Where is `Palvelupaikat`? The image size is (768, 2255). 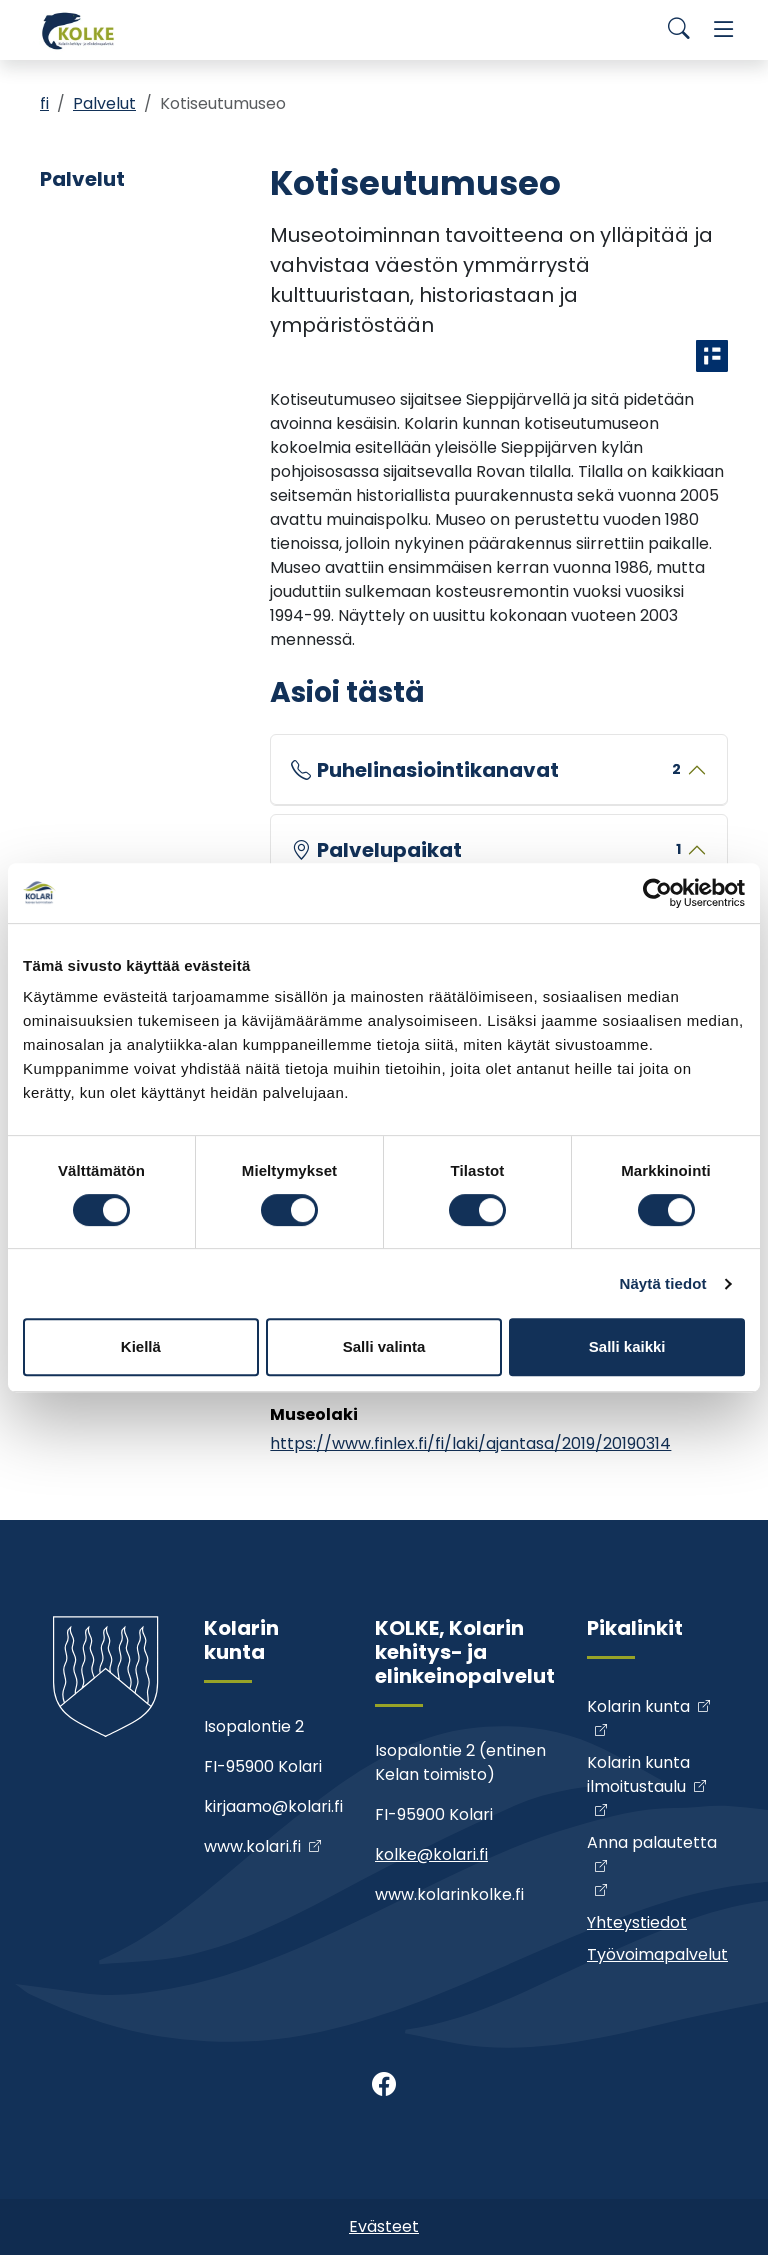
Palvelupaikat is located at coordinates (499, 850).